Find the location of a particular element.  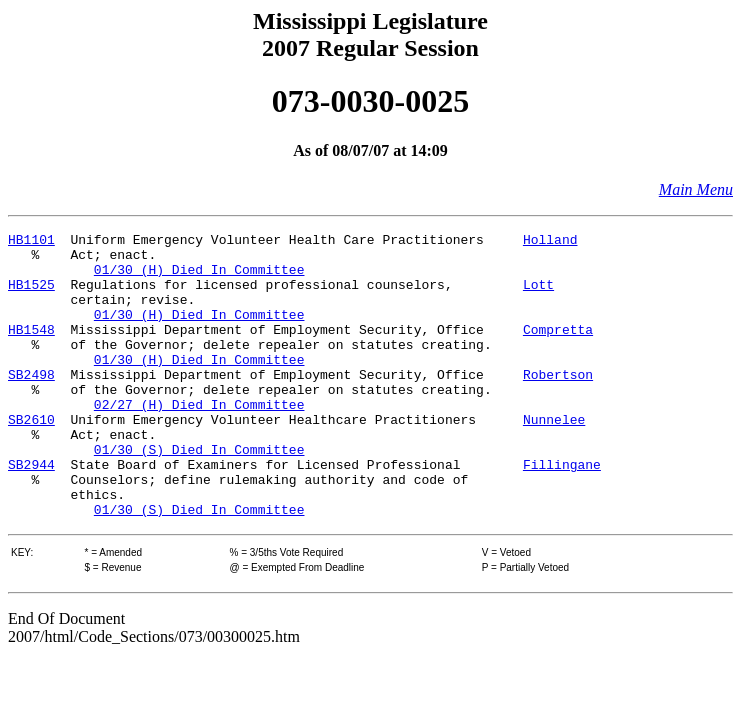

HB1548 is located at coordinates (31, 350).